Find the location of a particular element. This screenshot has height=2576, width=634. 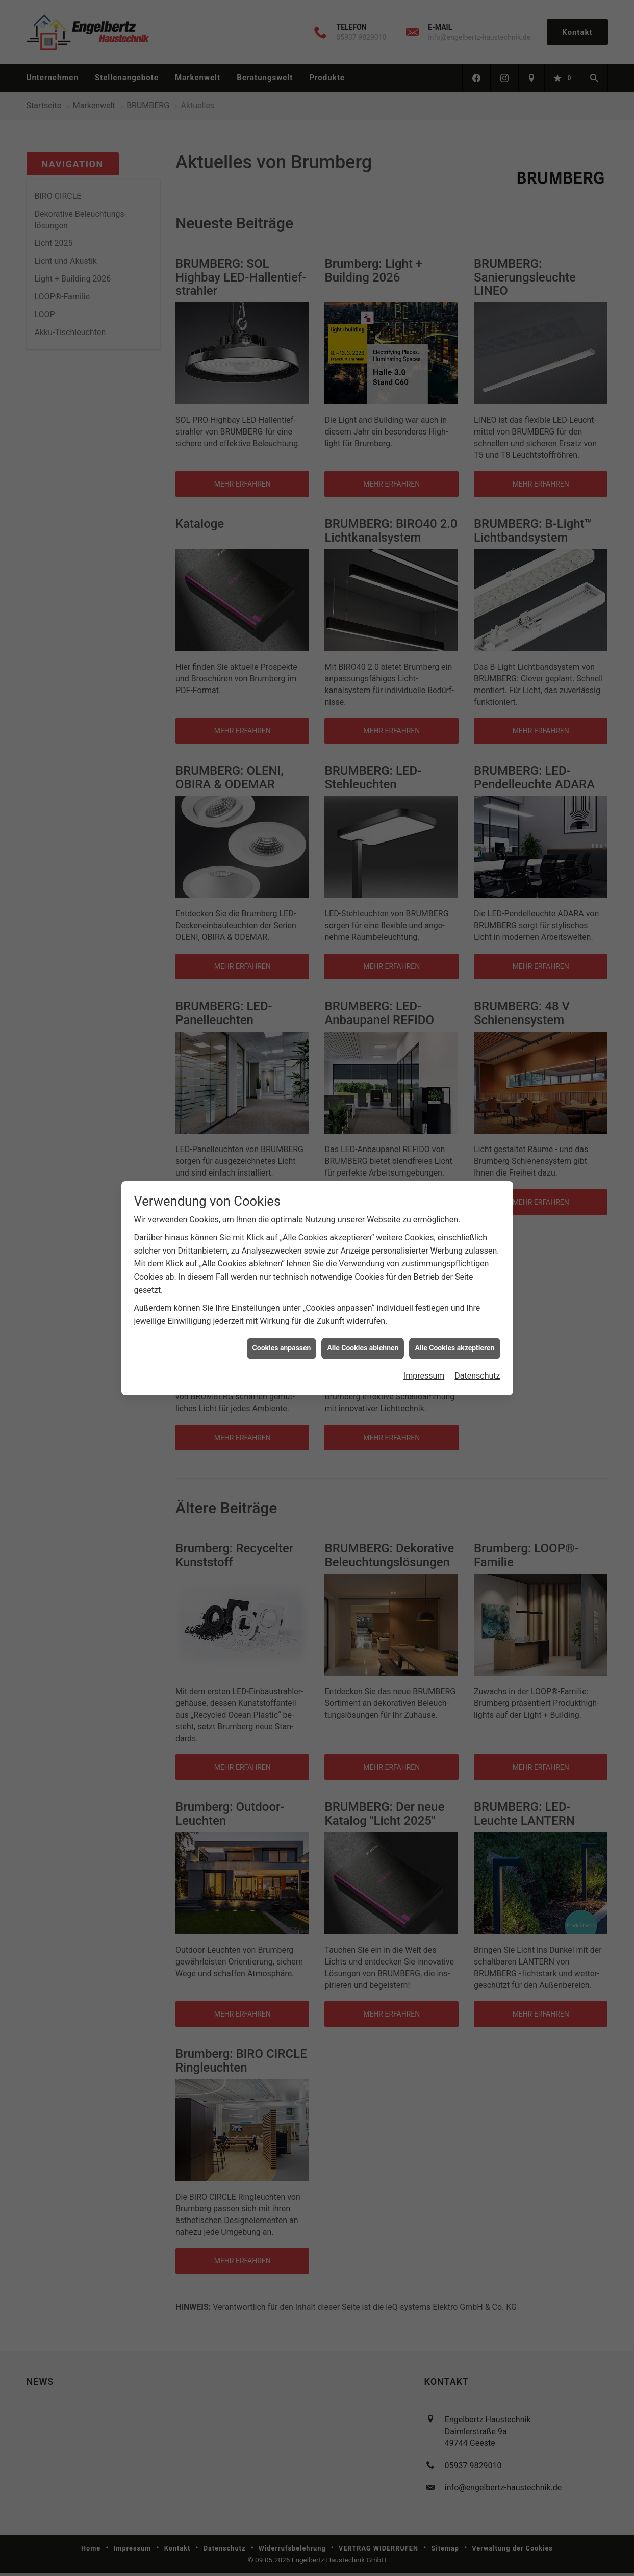

Alle Cookies akzeptieren is located at coordinates (454, 1348).